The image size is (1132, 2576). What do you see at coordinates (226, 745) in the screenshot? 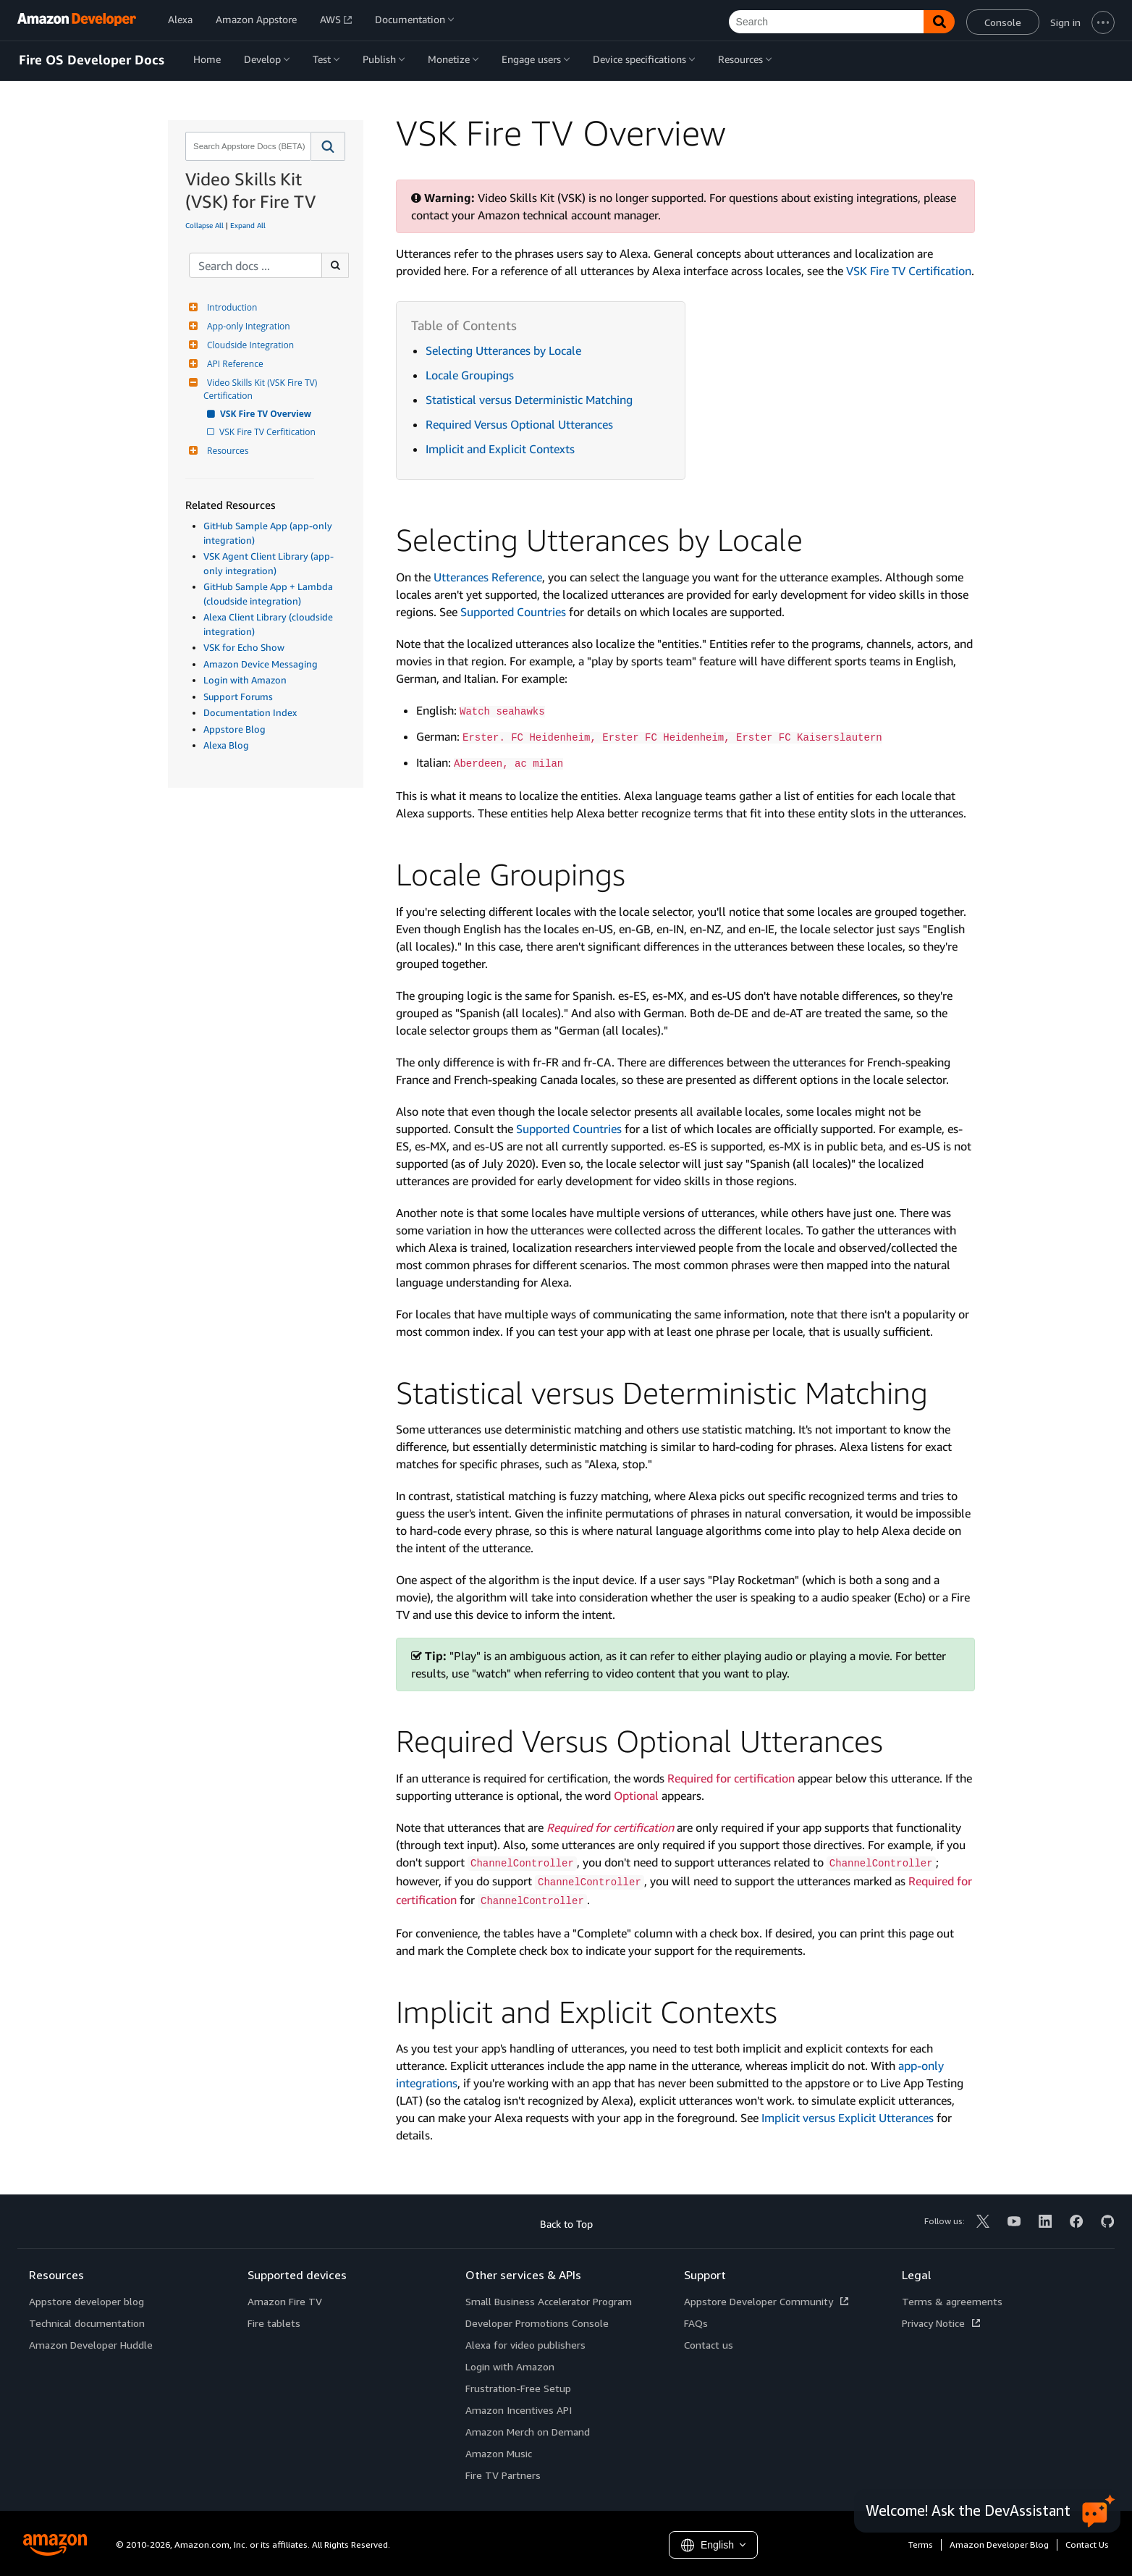
I see `Alexa Blog` at bounding box center [226, 745].